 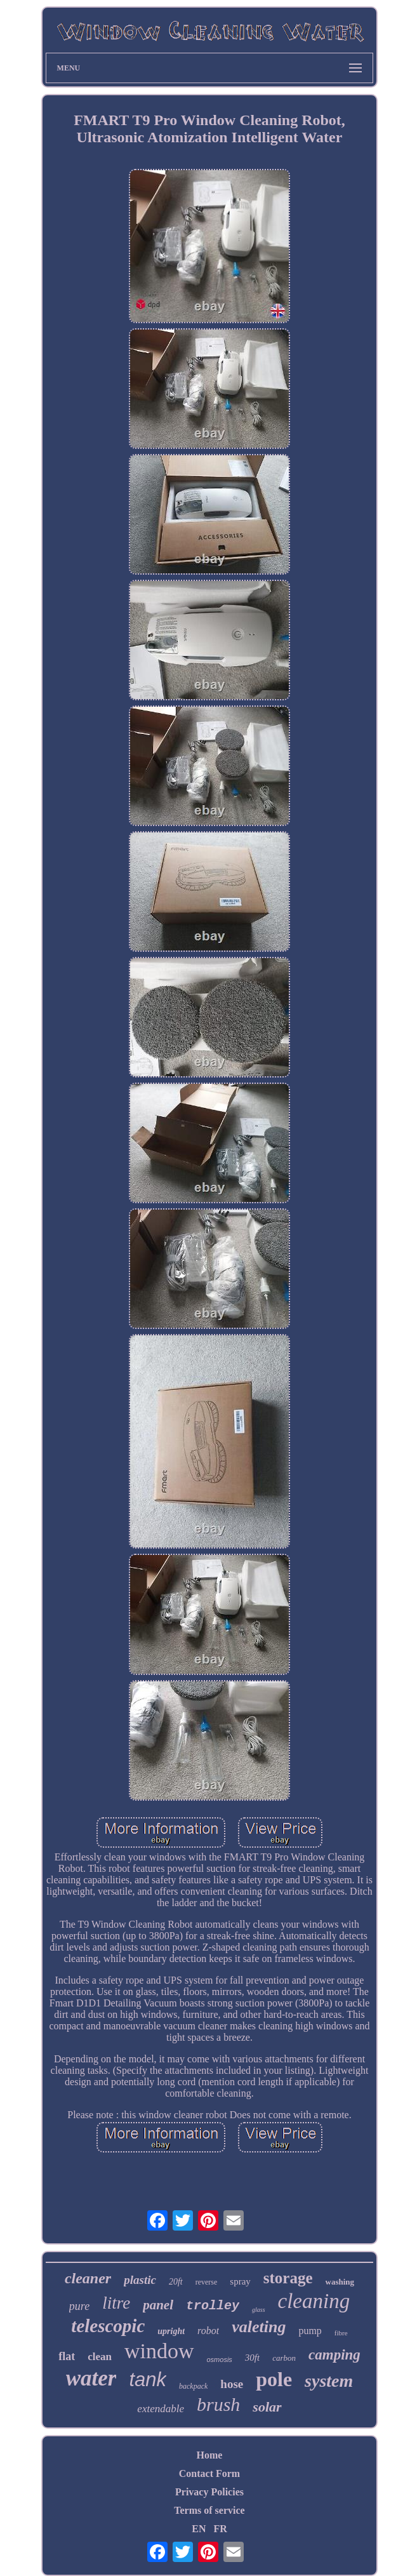 I want to click on FR, so click(x=220, y=2528).